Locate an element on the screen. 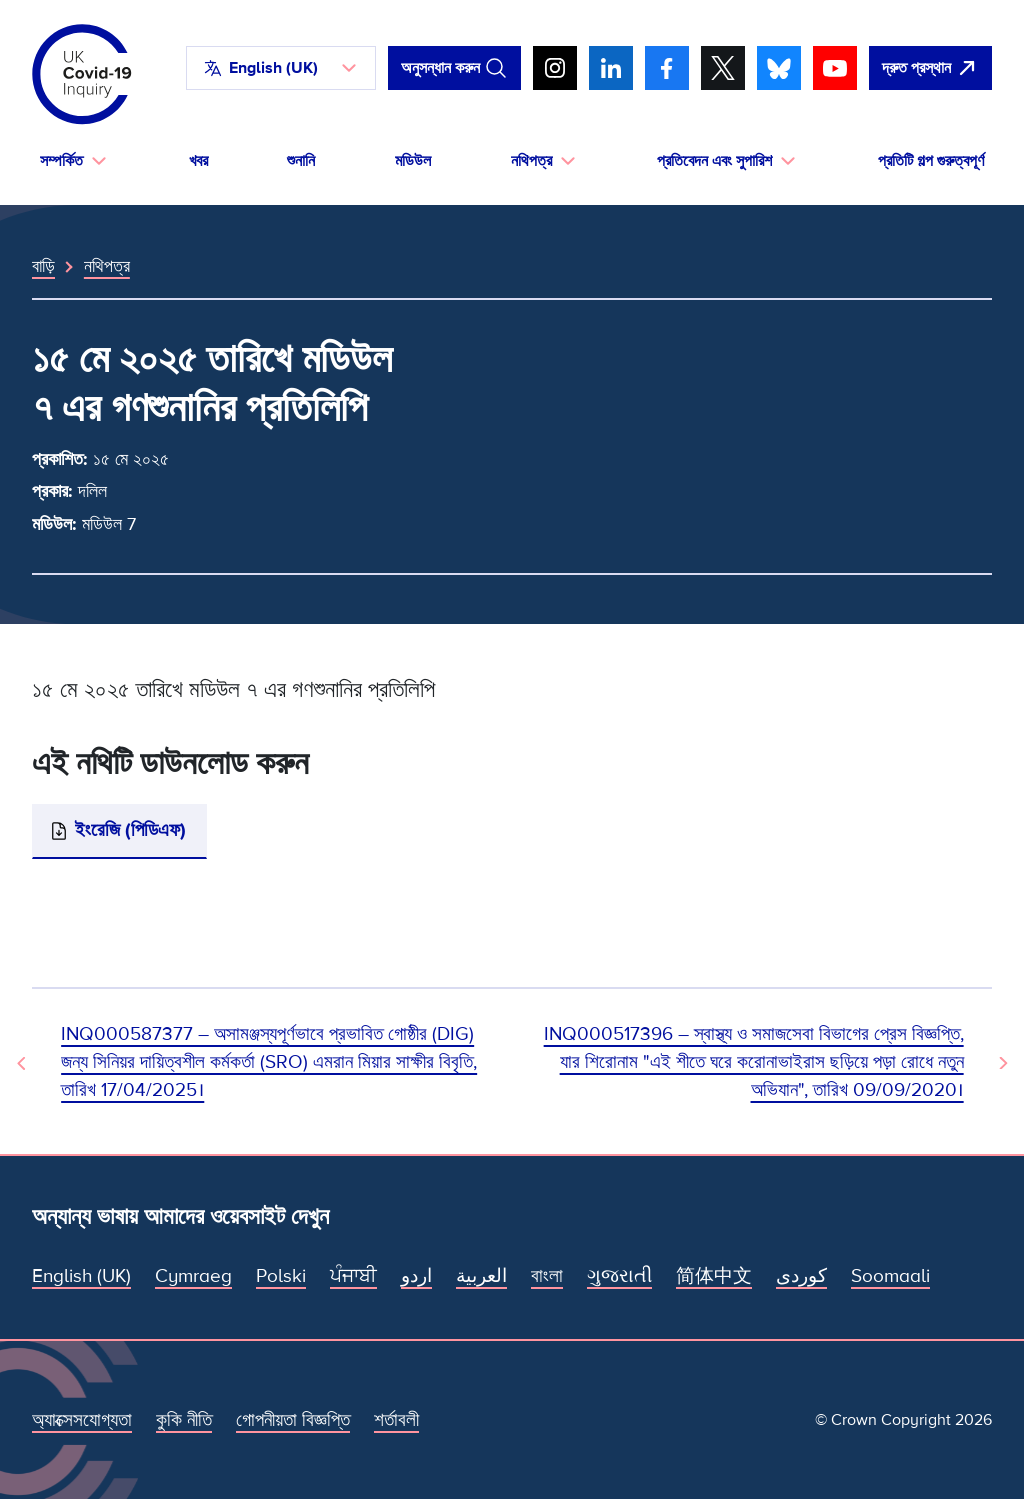 The image size is (1024, 1499). গোপনীয়তা বিজ্ঞপ্তি is located at coordinates (293, 1420).